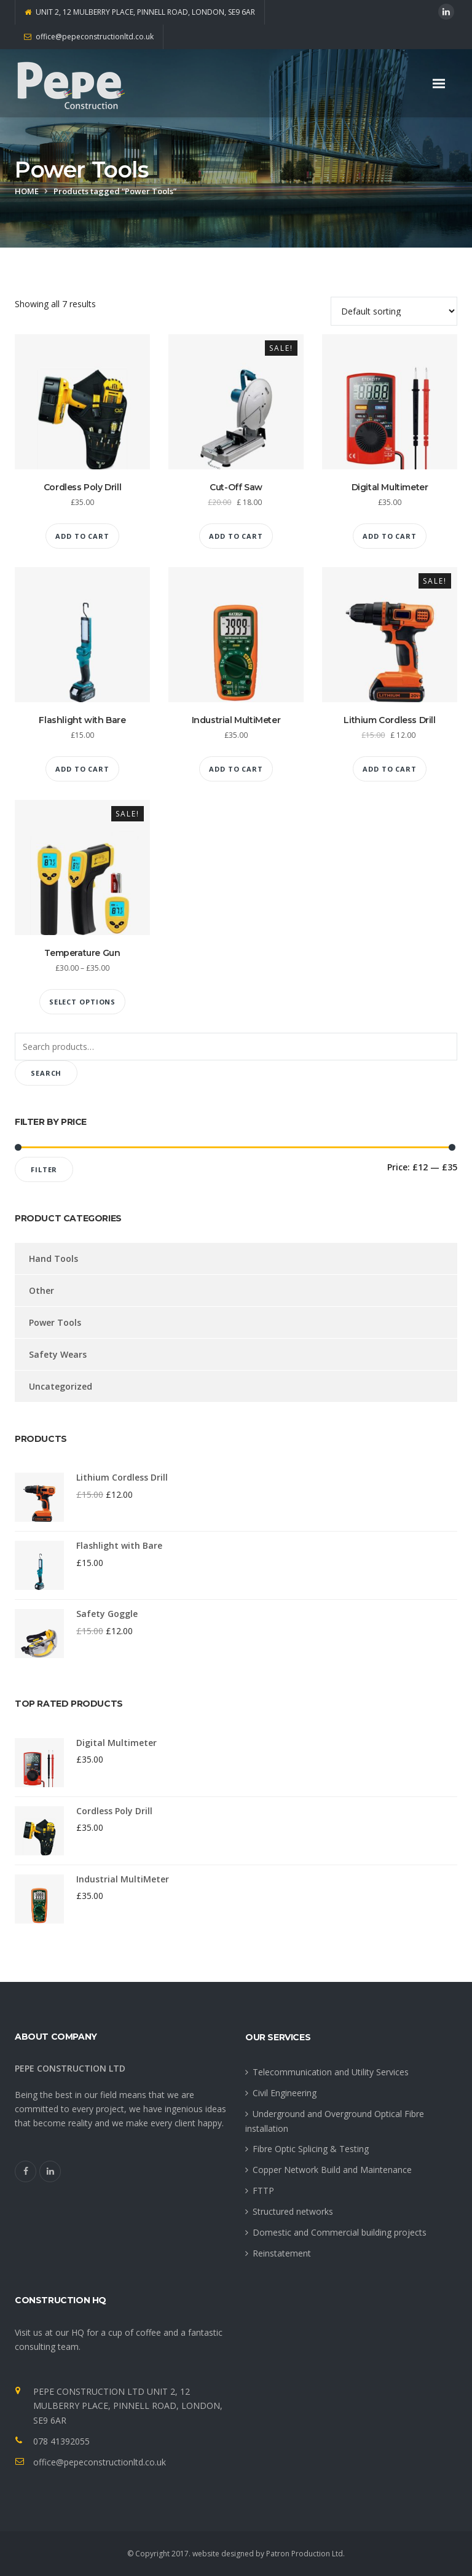 The width and height of the screenshot is (472, 2576). Describe the element at coordinates (285, 2093) in the screenshot. I see `Civil Engineering` at that location.